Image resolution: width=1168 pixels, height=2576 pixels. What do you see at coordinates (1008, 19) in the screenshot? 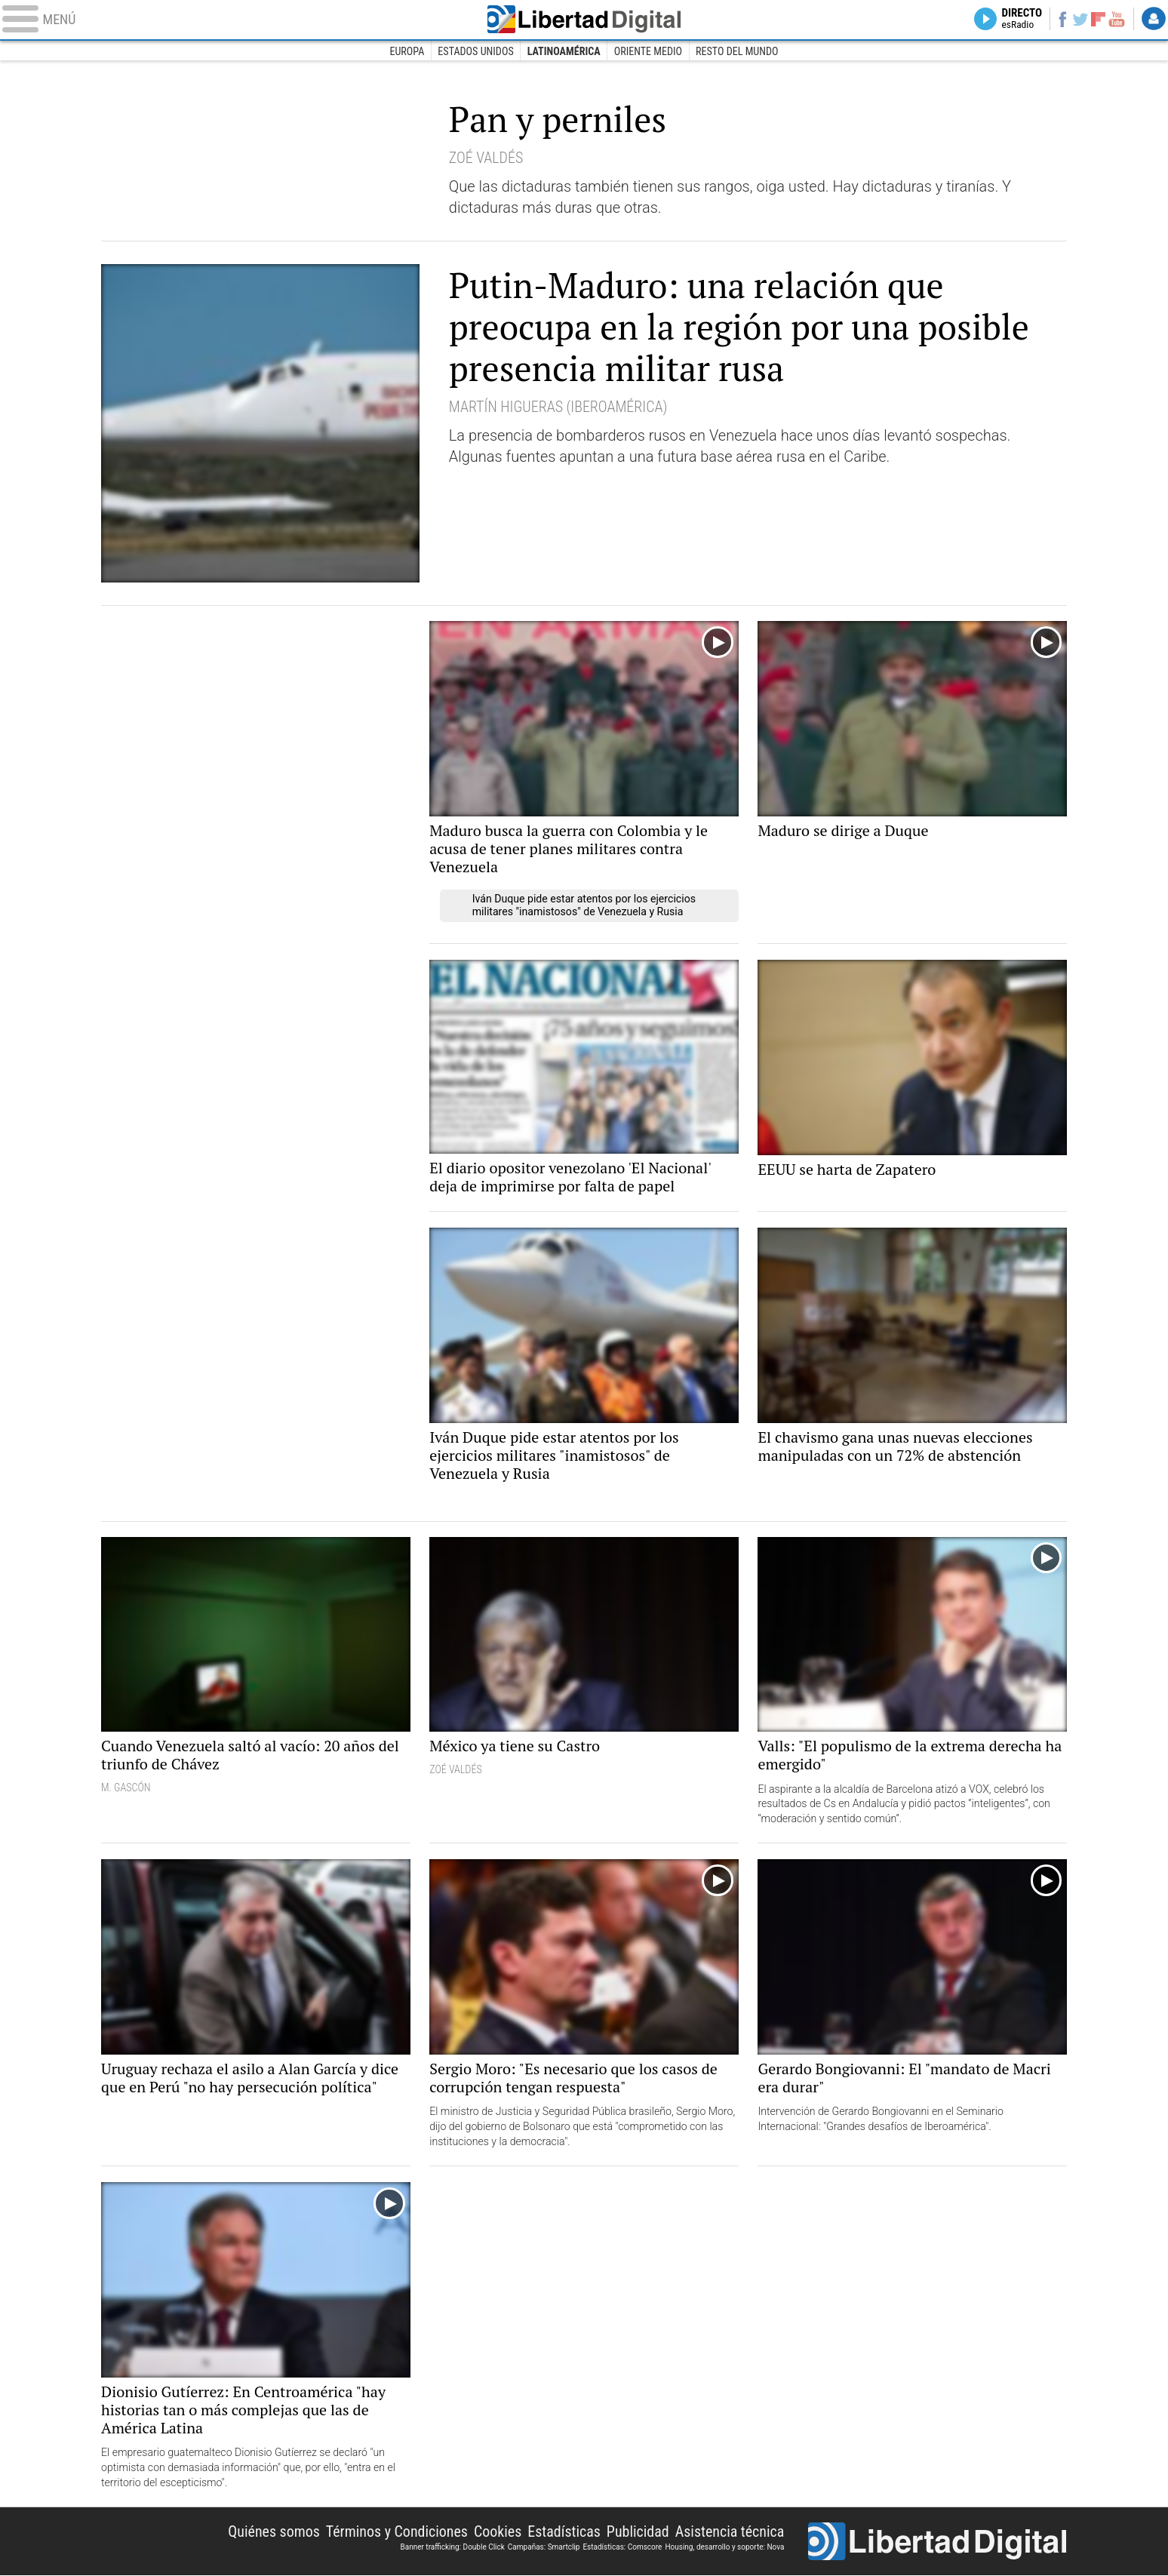
I see `Directo` at bounding box center [1008, 19].